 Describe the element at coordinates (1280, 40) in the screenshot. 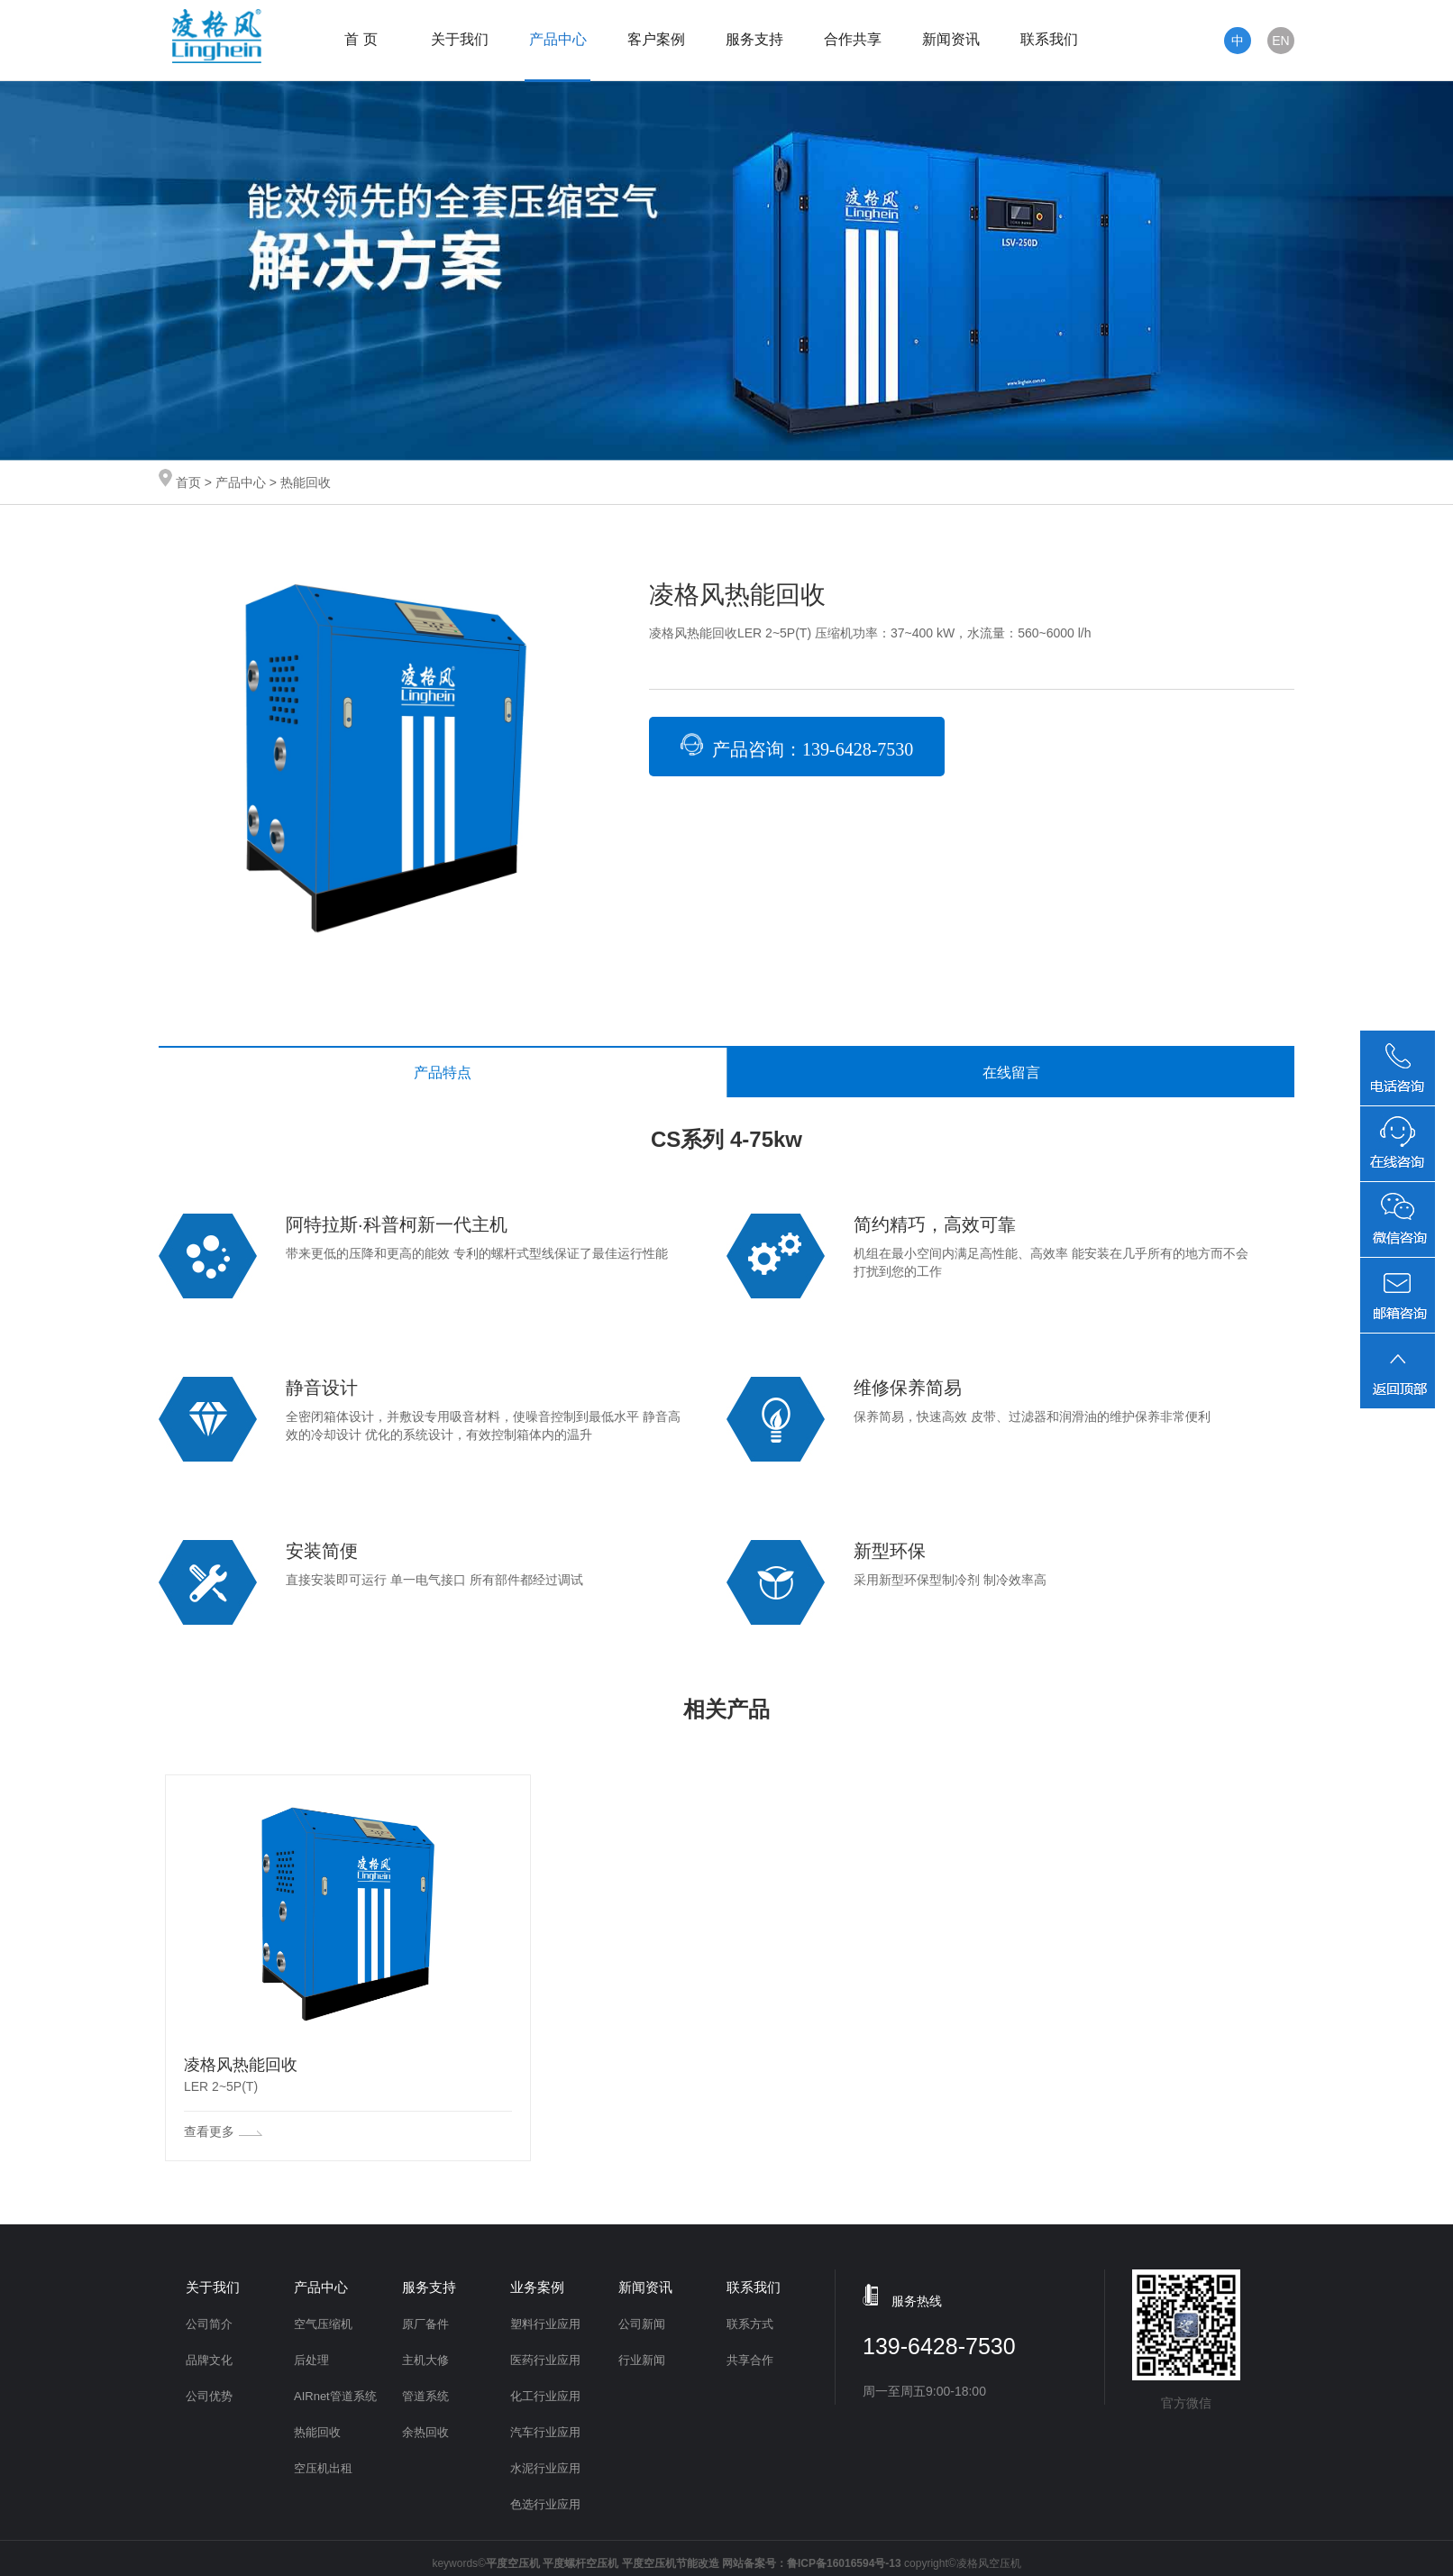

I see `EN` at that location.